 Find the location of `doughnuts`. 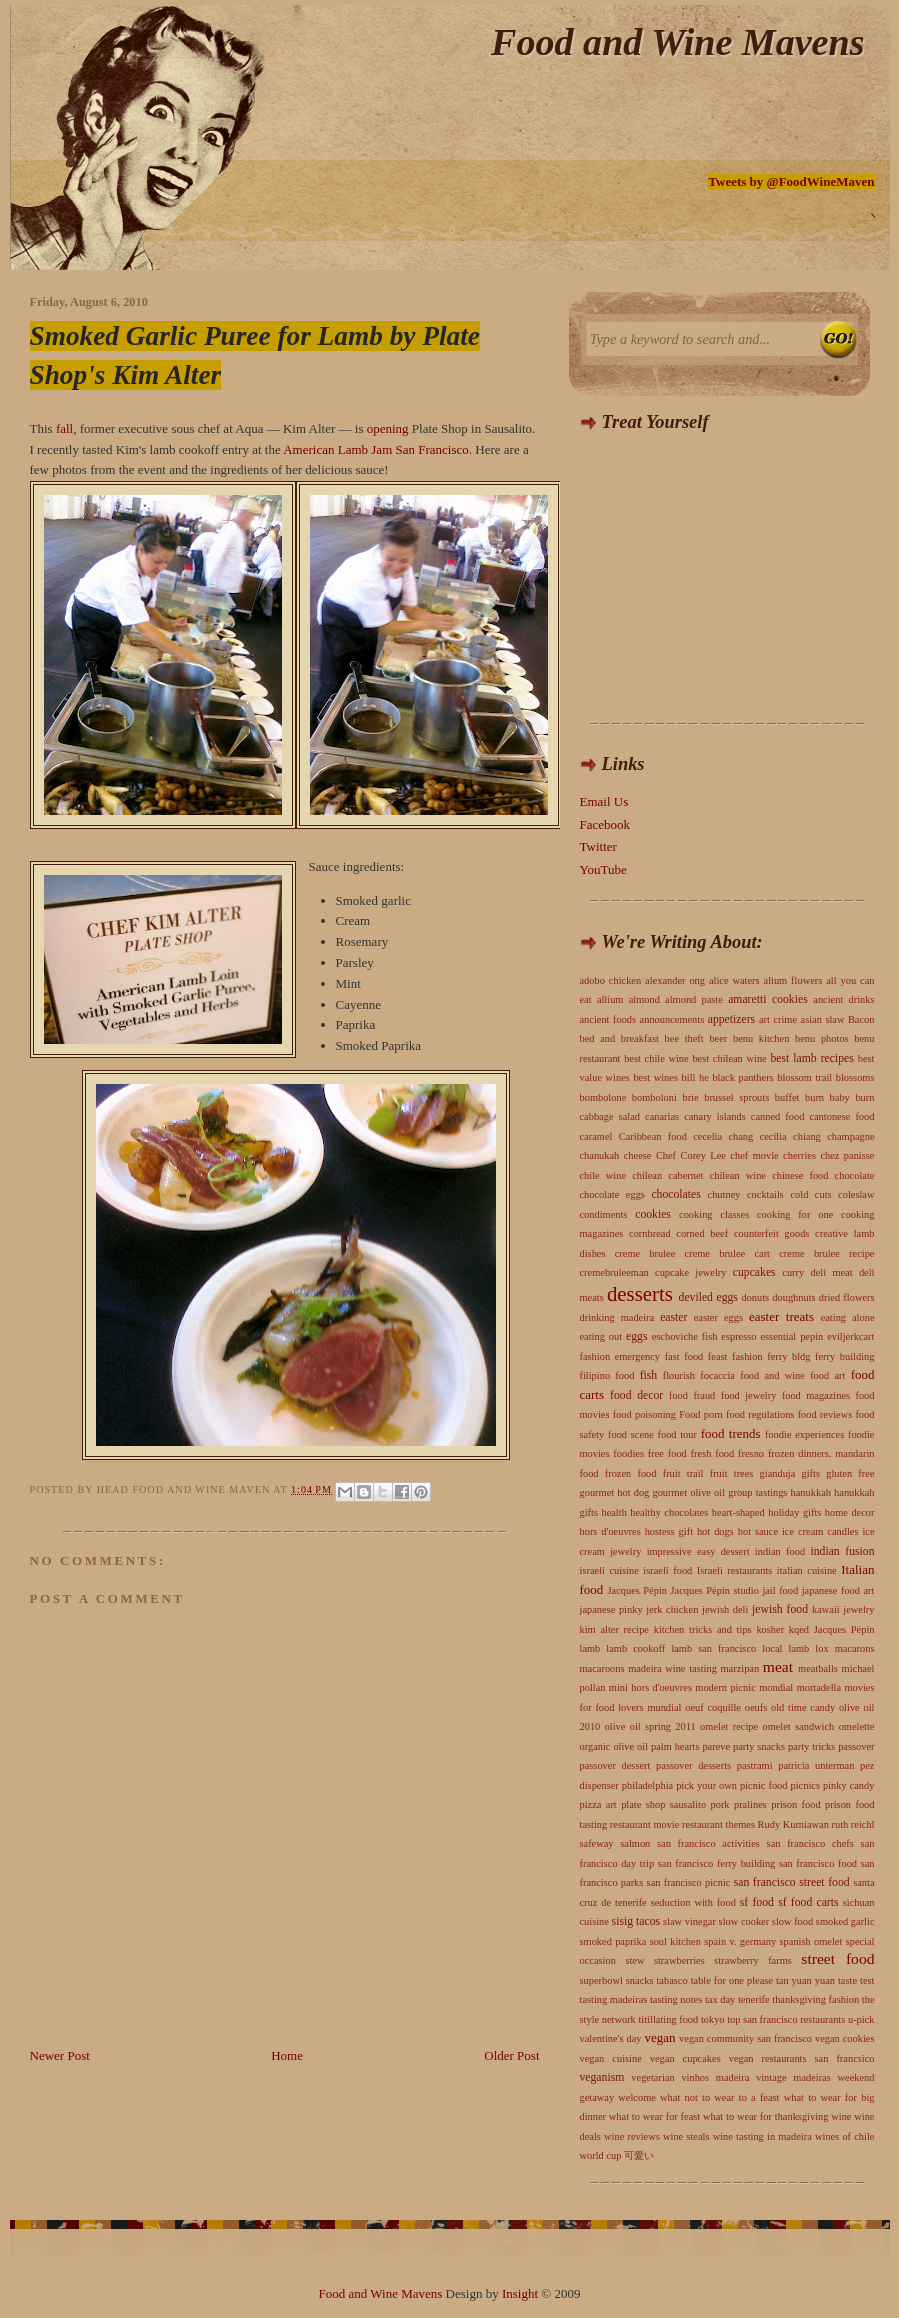

doughnuts is located at coordinates (793, 1297).